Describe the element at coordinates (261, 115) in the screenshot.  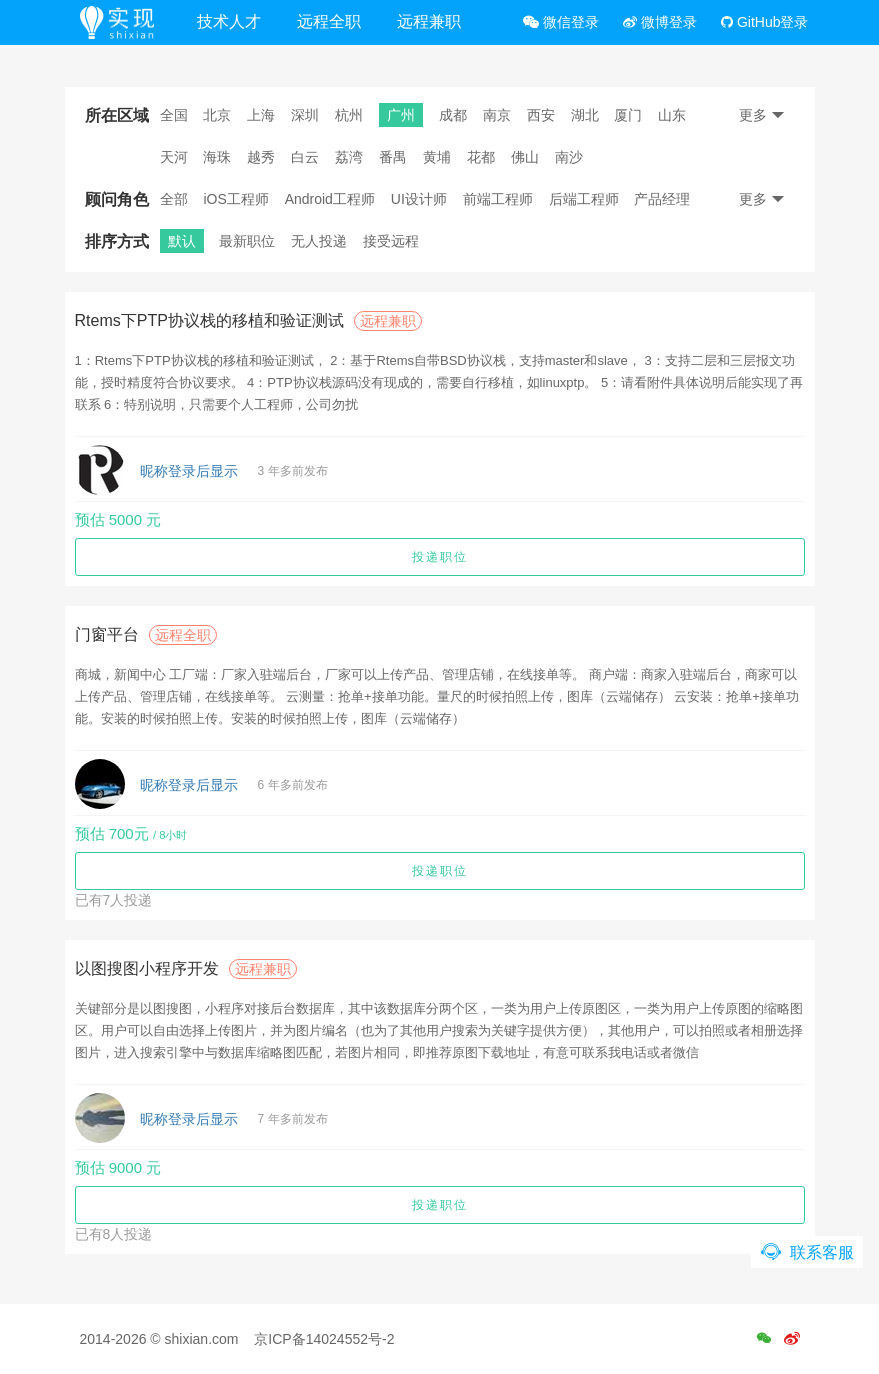
I see `上海` at that location.